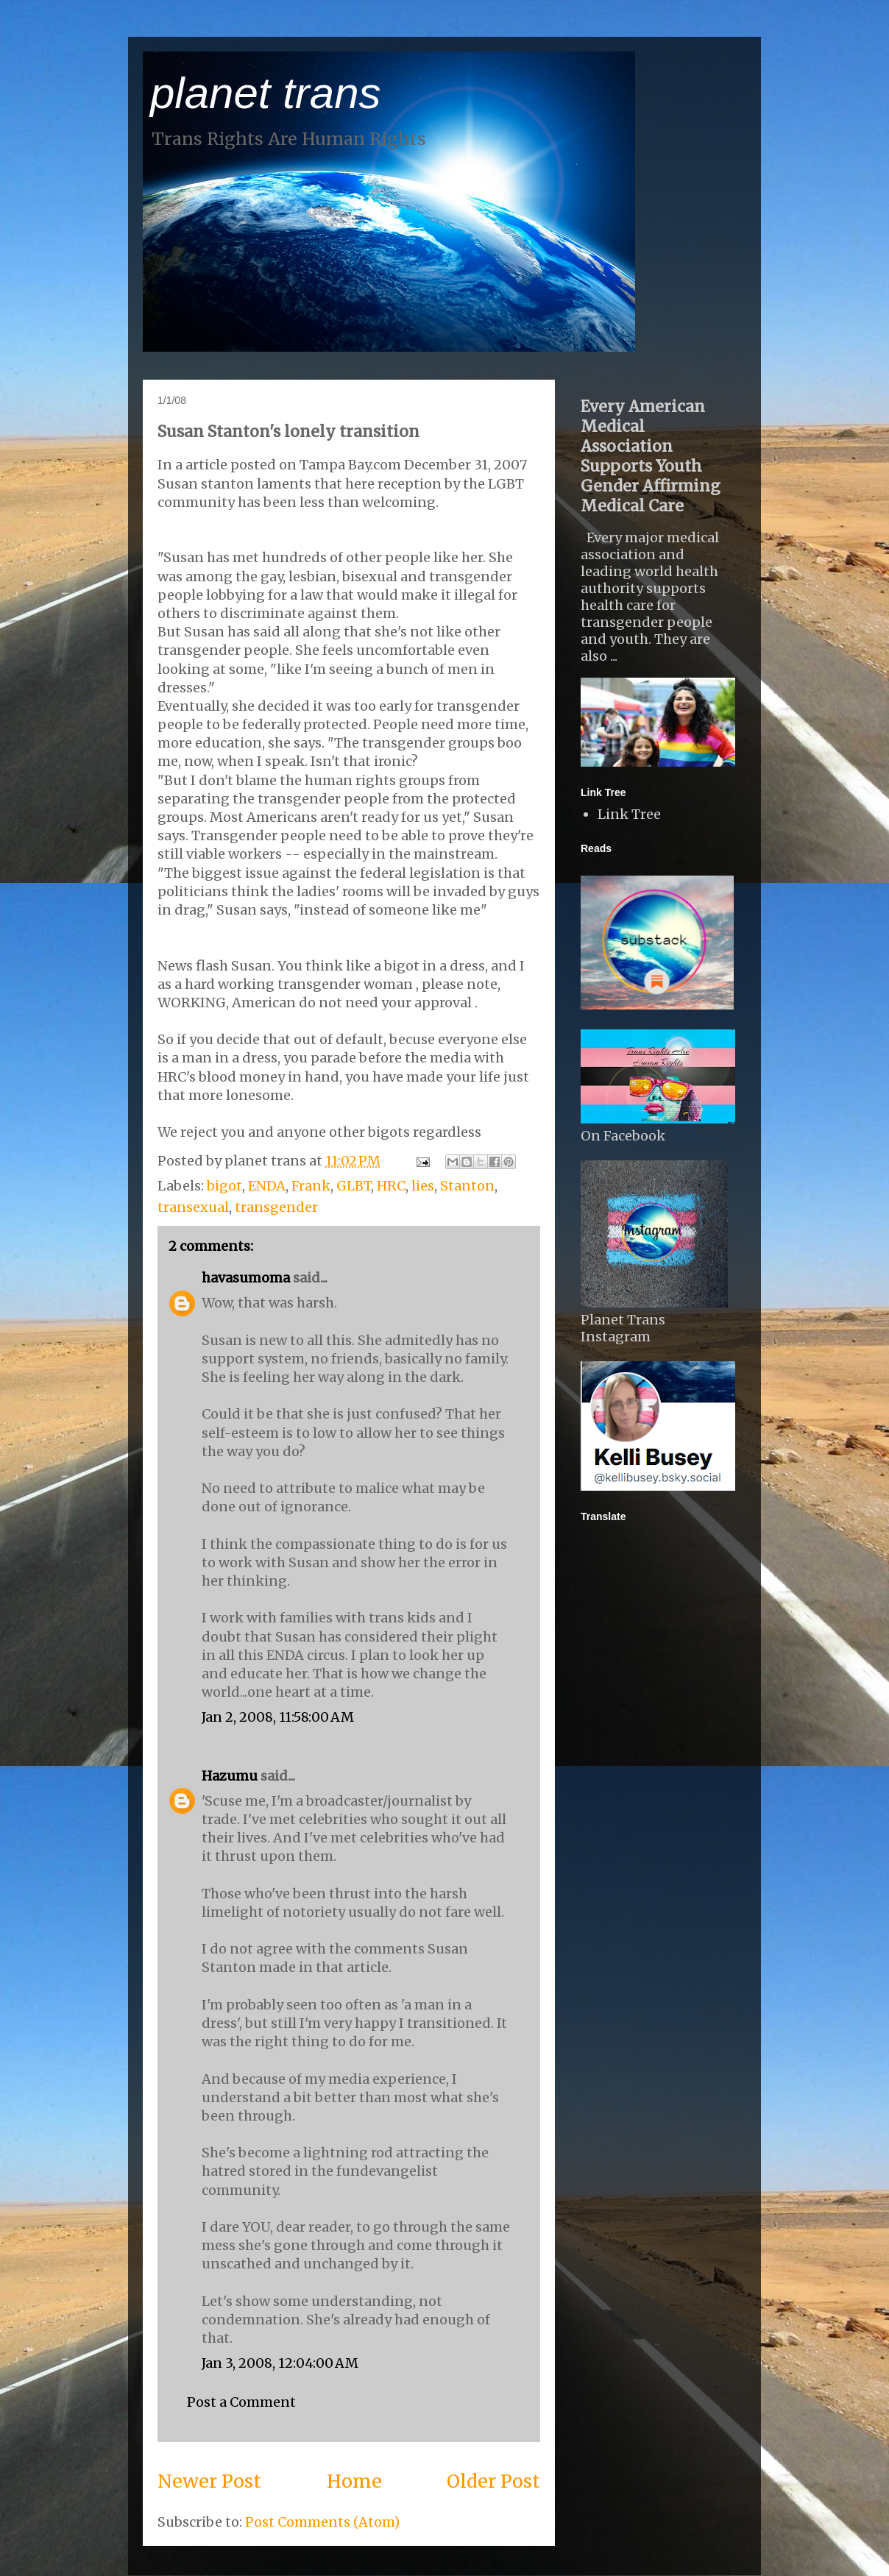 The image size is (889, 2576). Describe the element at coordinates (209, 2481) in the screenshot. I see `Newer Post` at that location.